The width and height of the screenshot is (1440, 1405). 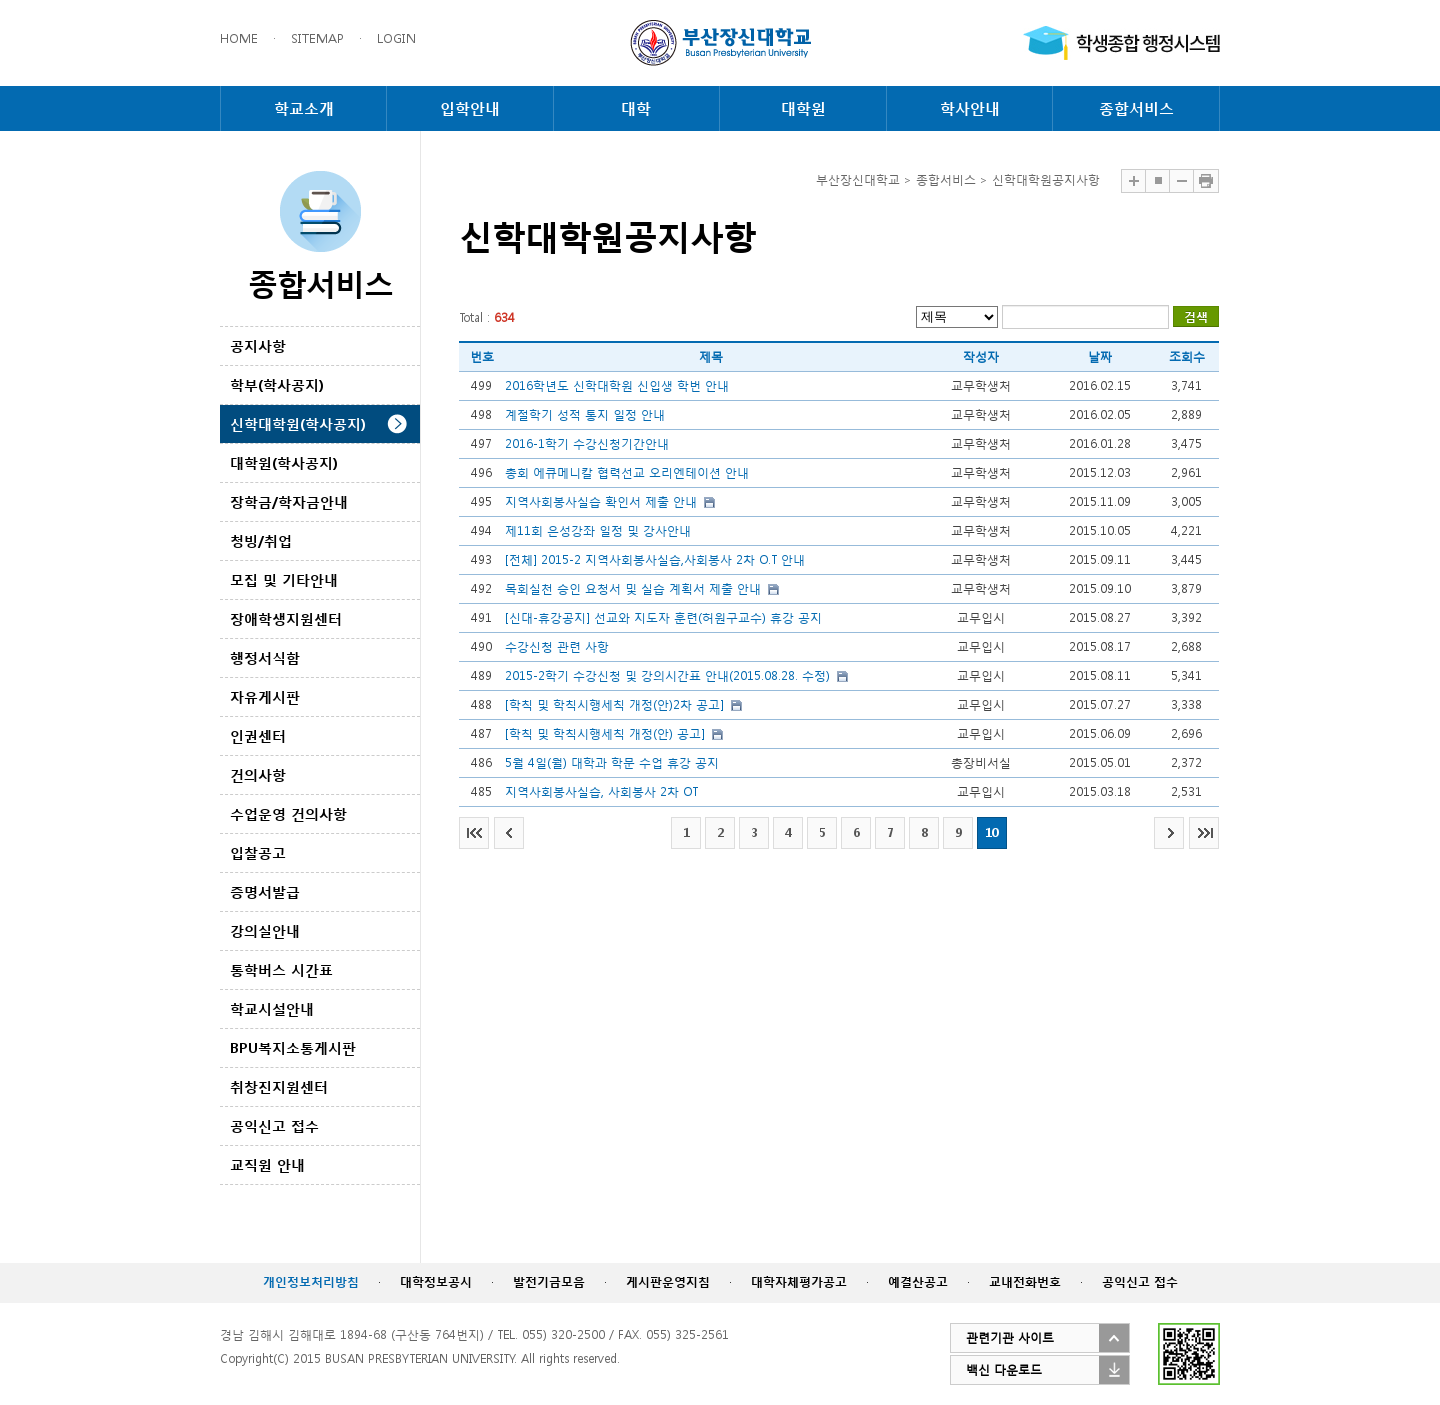 I want to click on 통학버스 시간표, so click(x=281, y=969).